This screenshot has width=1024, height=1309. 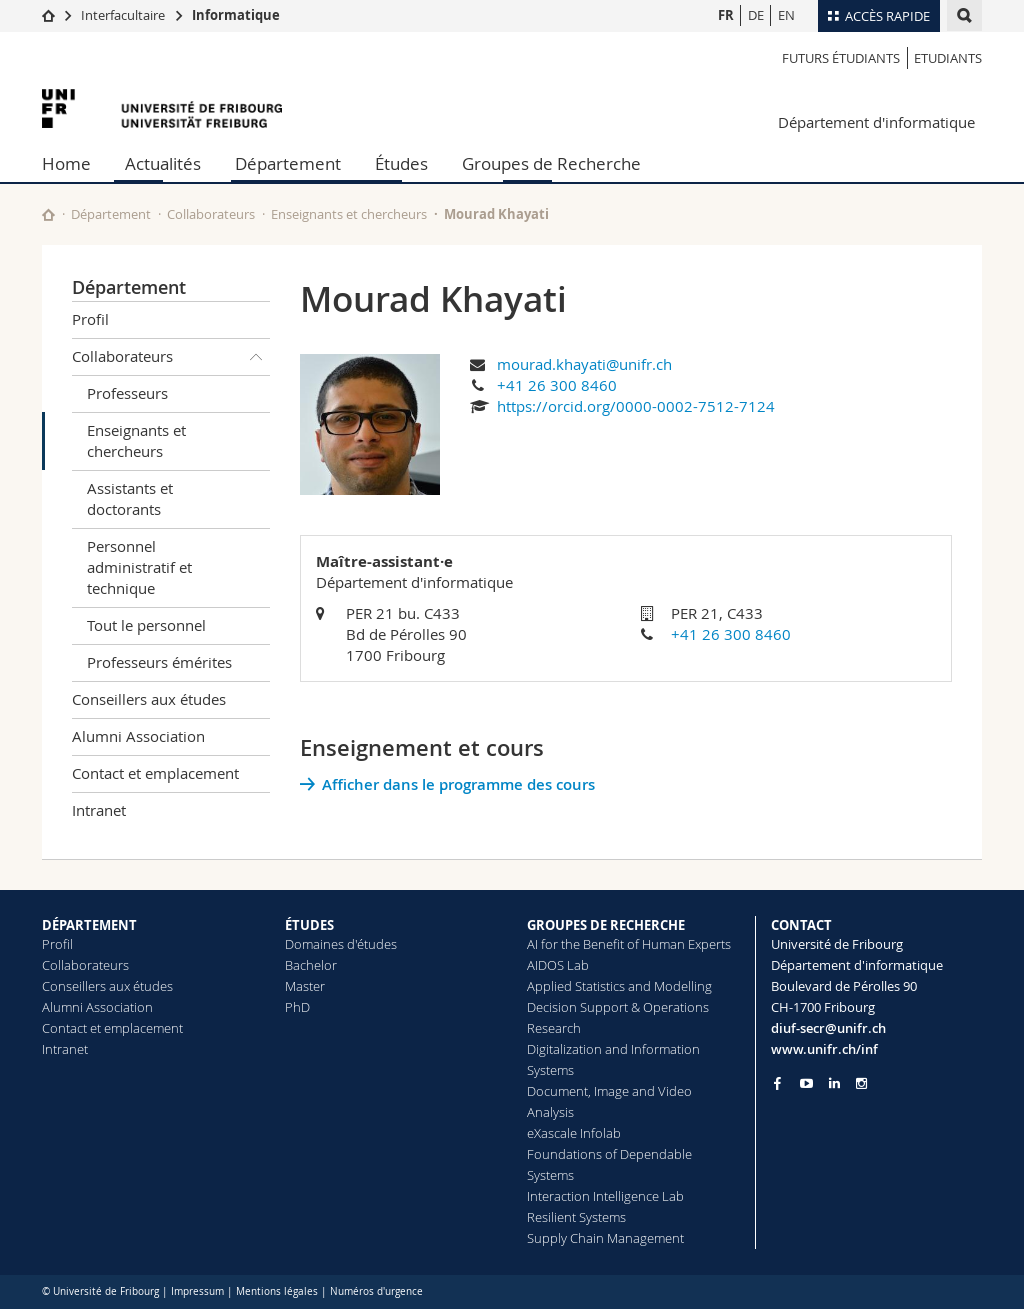 What do you see at coordinates (236, 15) in the screenshot?
I see `Informatique` at bounding box center [236, 15].